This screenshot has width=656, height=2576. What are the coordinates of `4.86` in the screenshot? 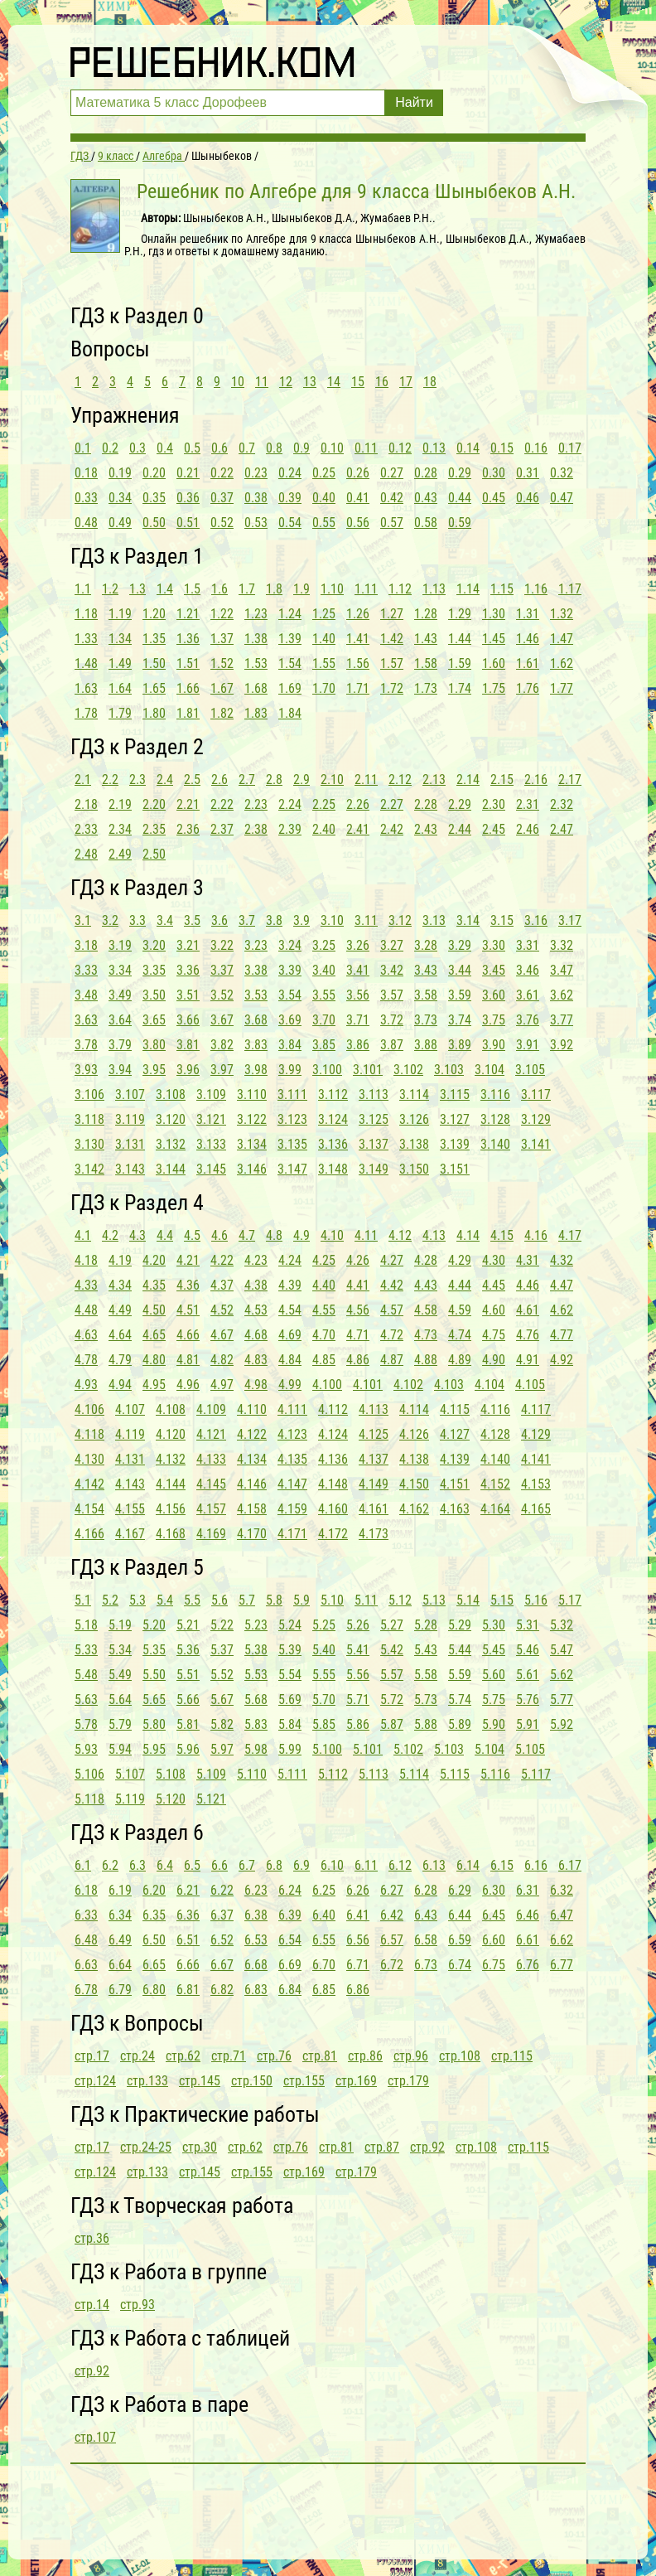 It's located at (357, 1360).